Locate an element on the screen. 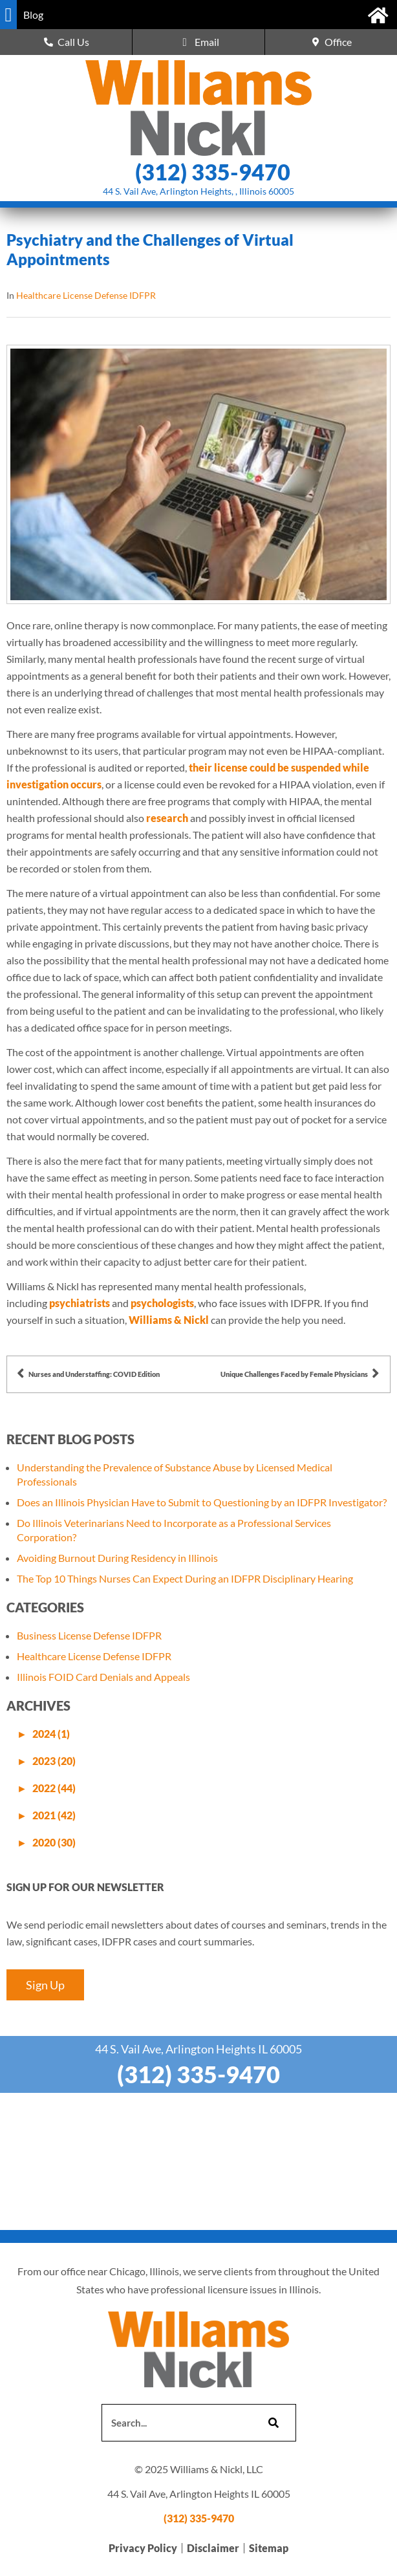 The width and height of the screenshot is (397, 2576). psychologists is located at coordinates (162, 1303).